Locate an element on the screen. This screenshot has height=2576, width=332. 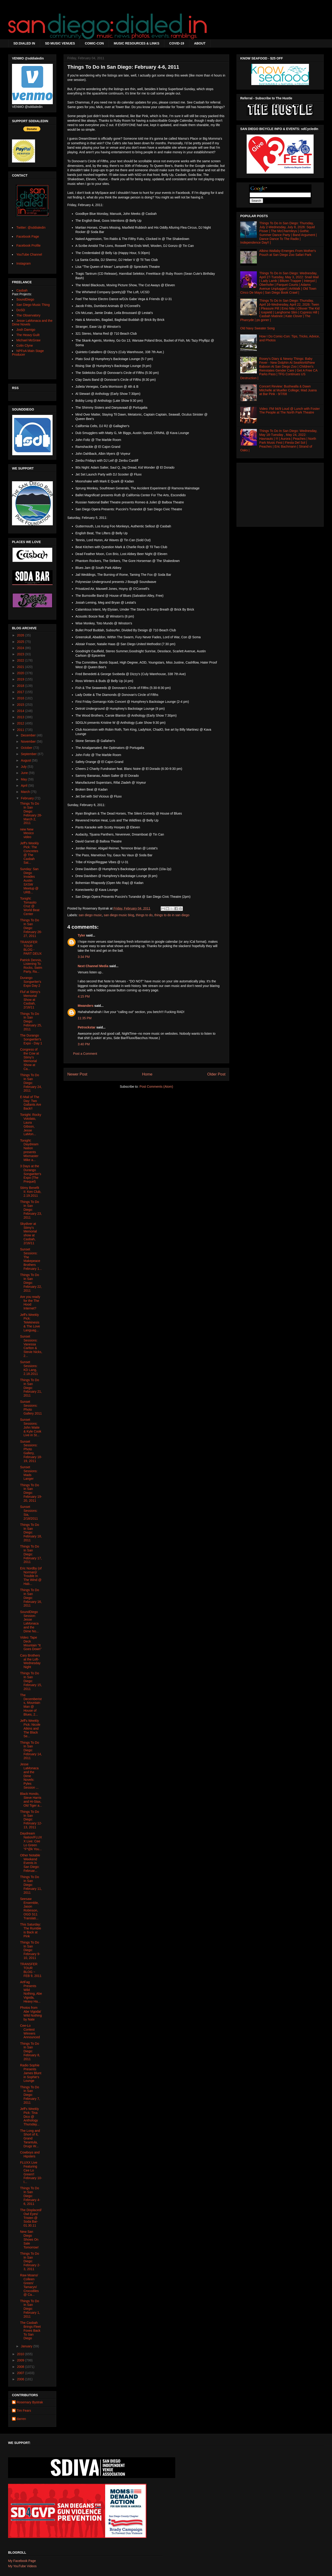
Patrick Dennis, Listening To Rocks, Swim Party, Ra... is located at coordinates (31, 965).